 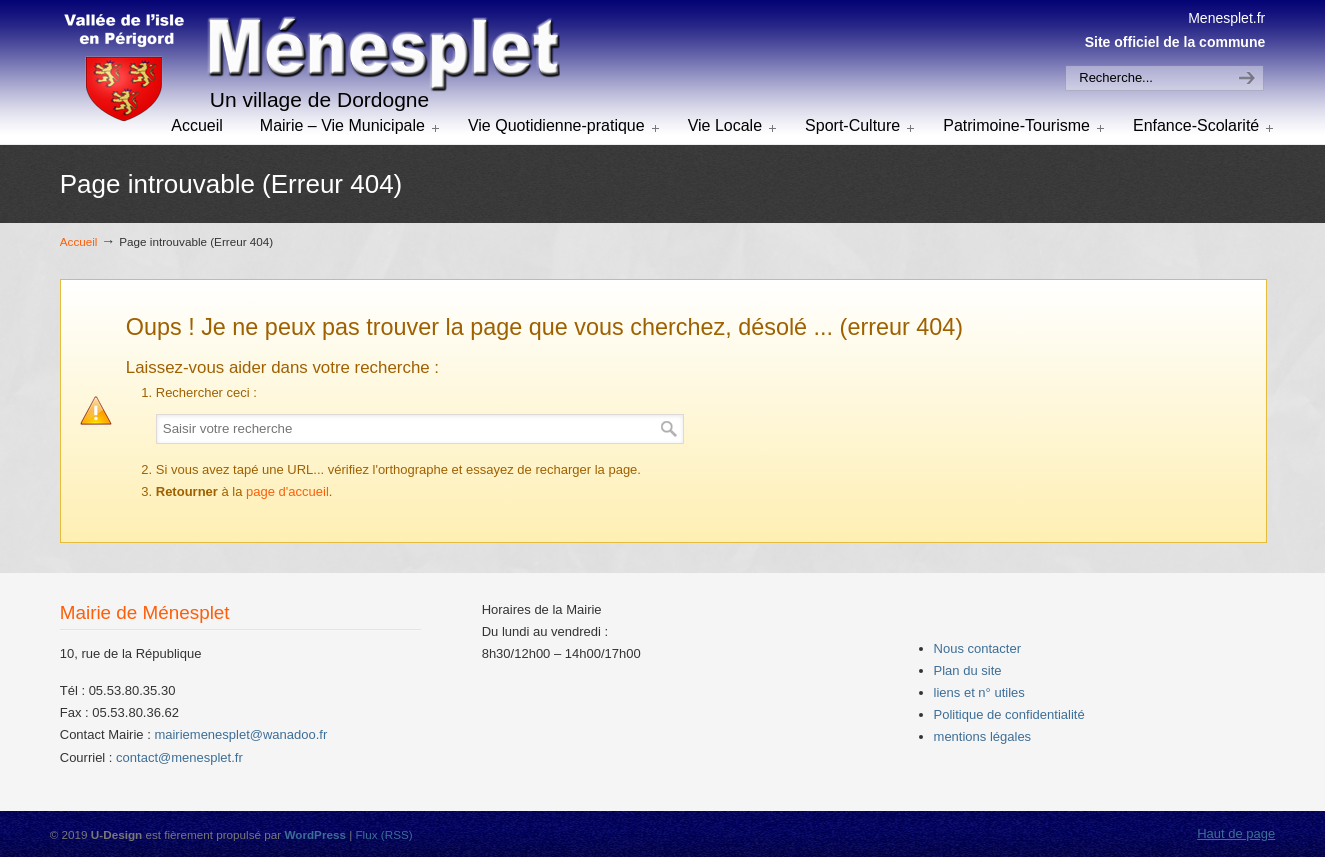 I want to click on Plan du site, so click(x=968, y=670).